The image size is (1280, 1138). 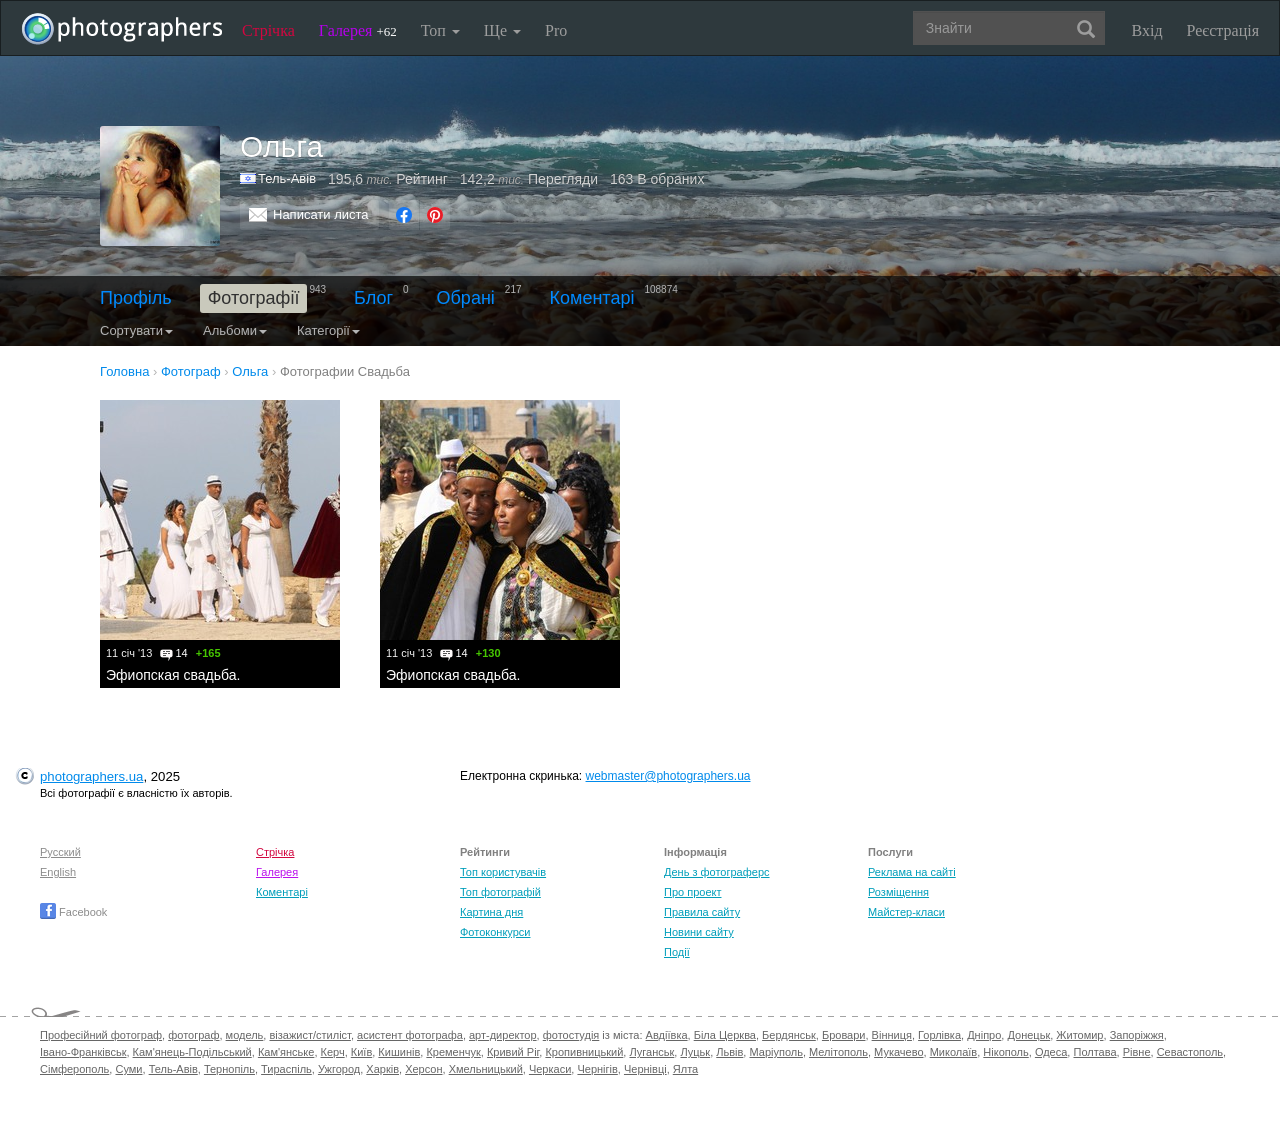 What do you see at coordinates (1190, 1052) in the screenshot?
I see `Севастополь` at bounding box center [1190, 1052].